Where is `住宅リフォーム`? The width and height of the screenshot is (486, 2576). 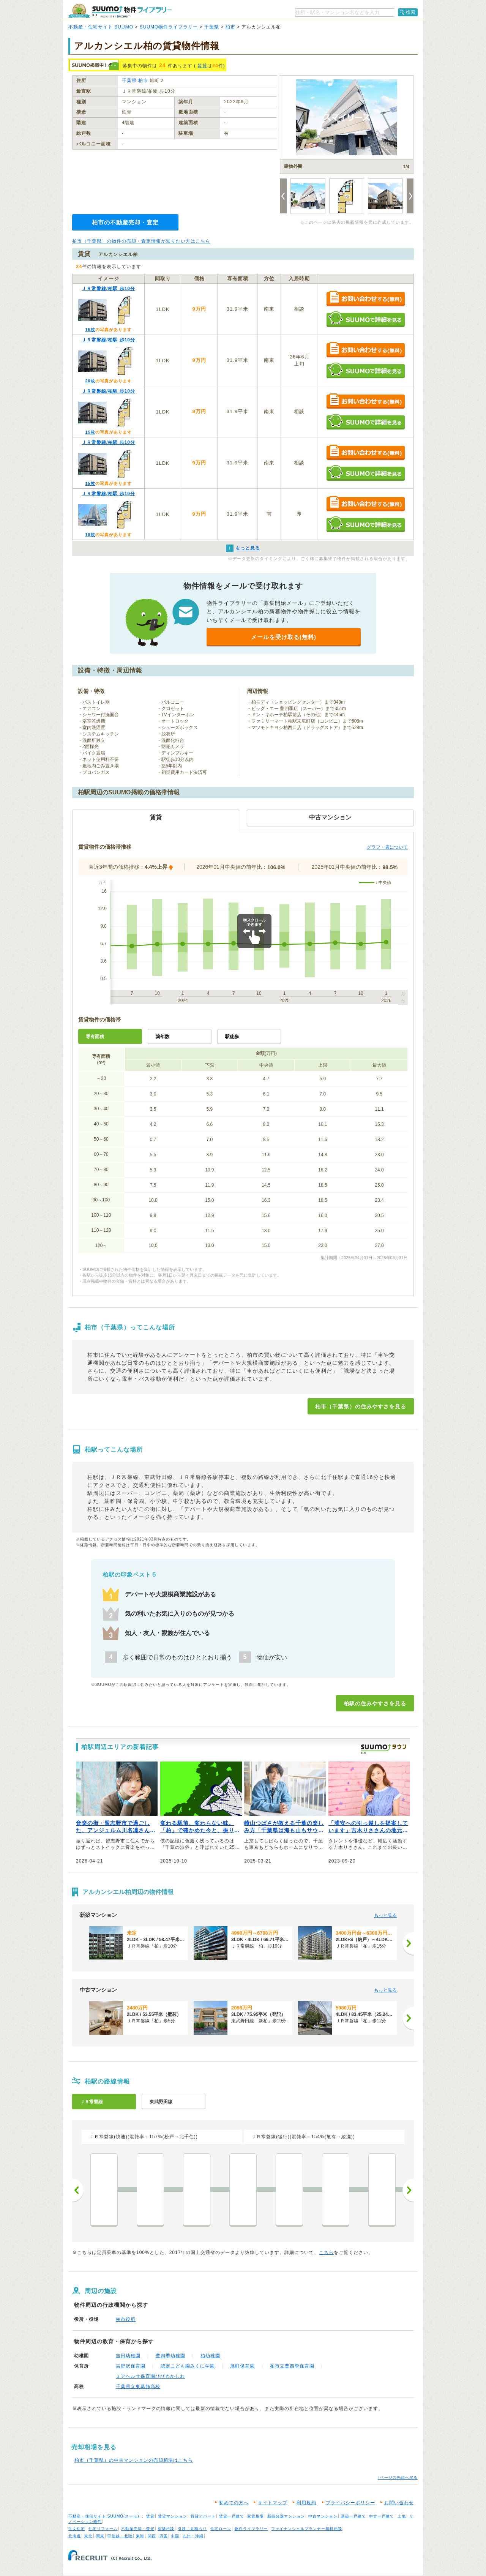
住宅リフォーム is located at coordinates (103, 2529).